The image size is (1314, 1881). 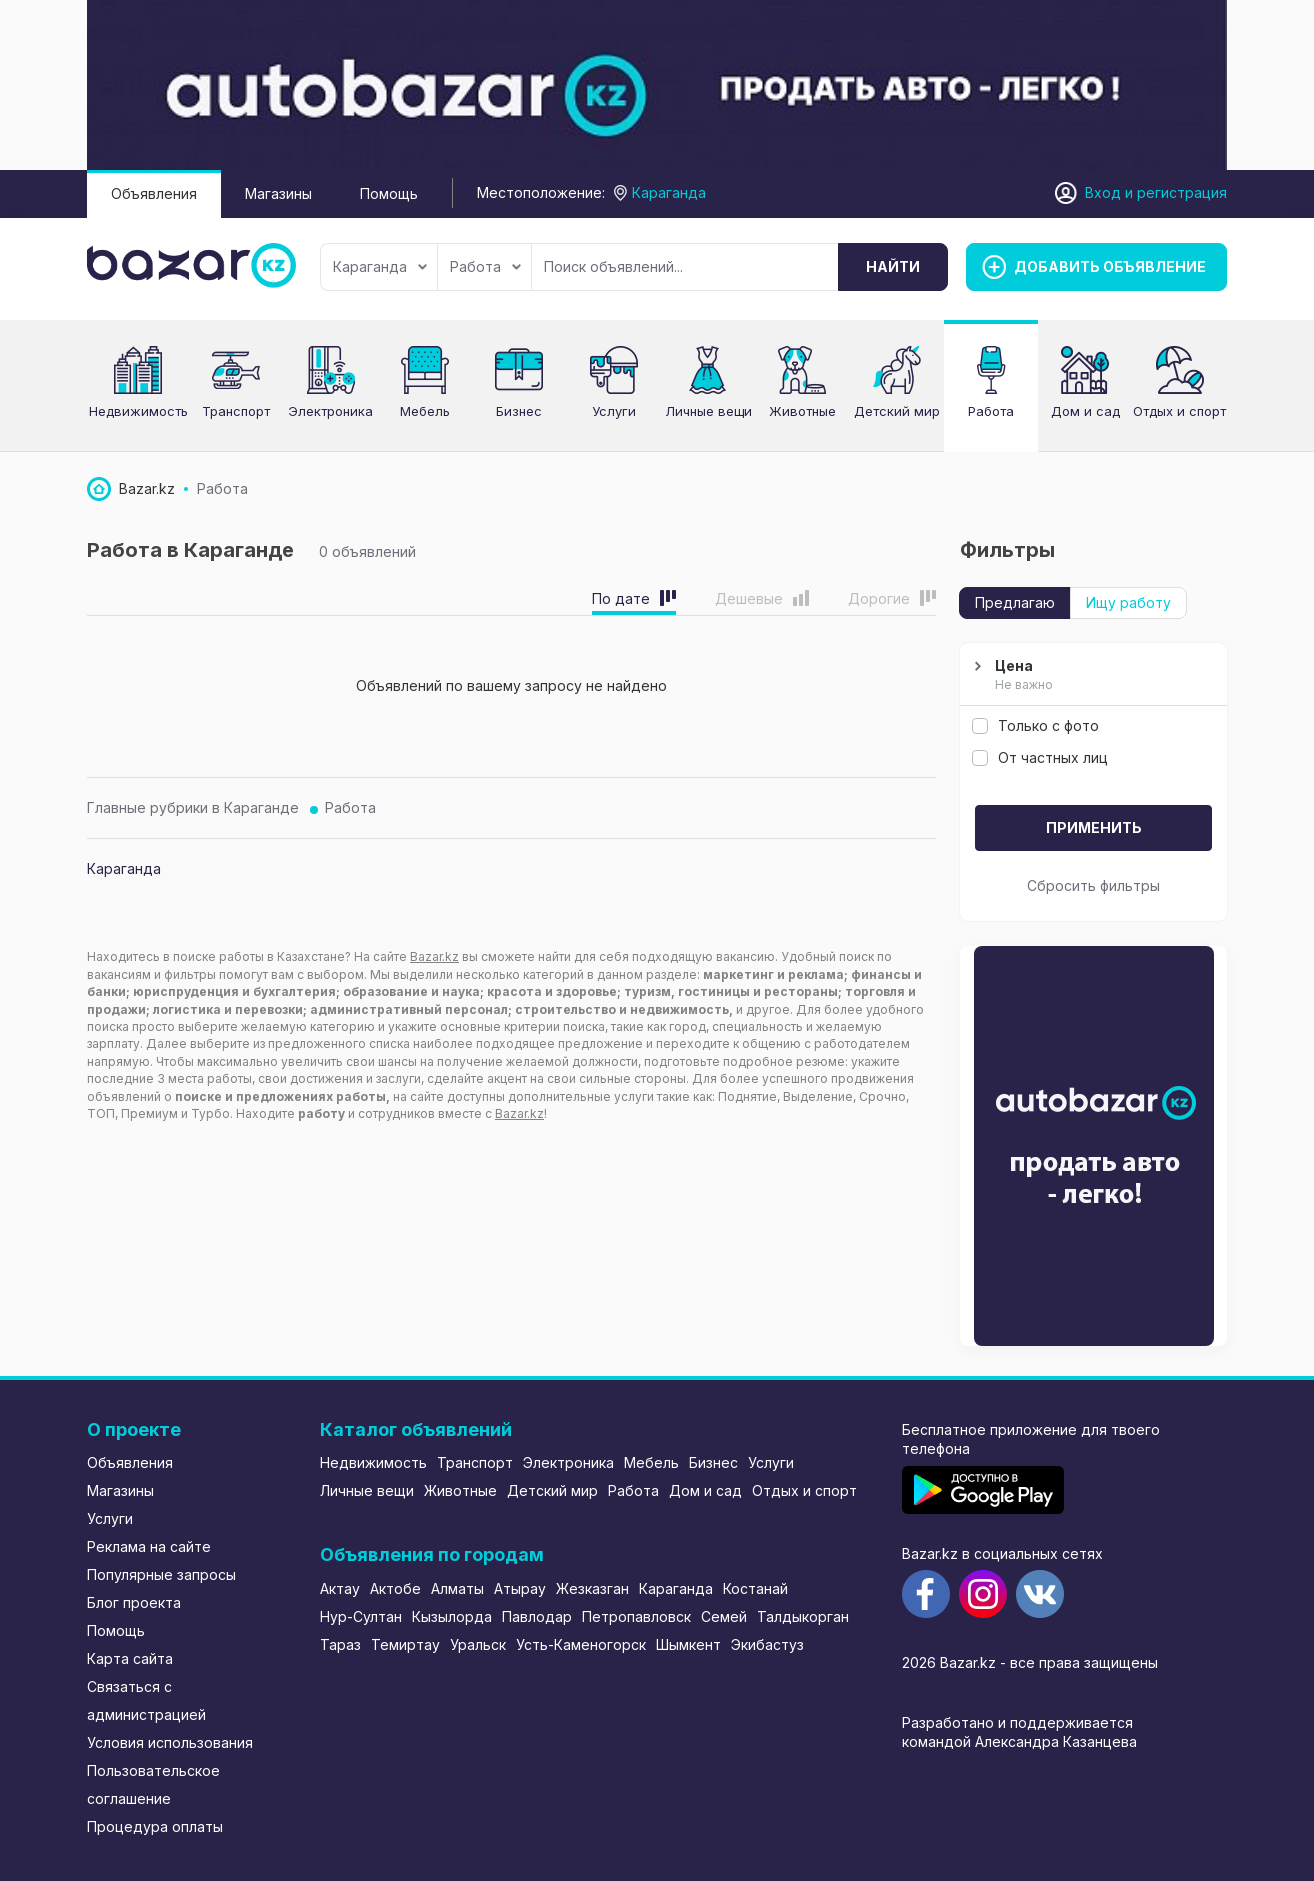 I want to click on Алматы, so click(x=457, y=1588).